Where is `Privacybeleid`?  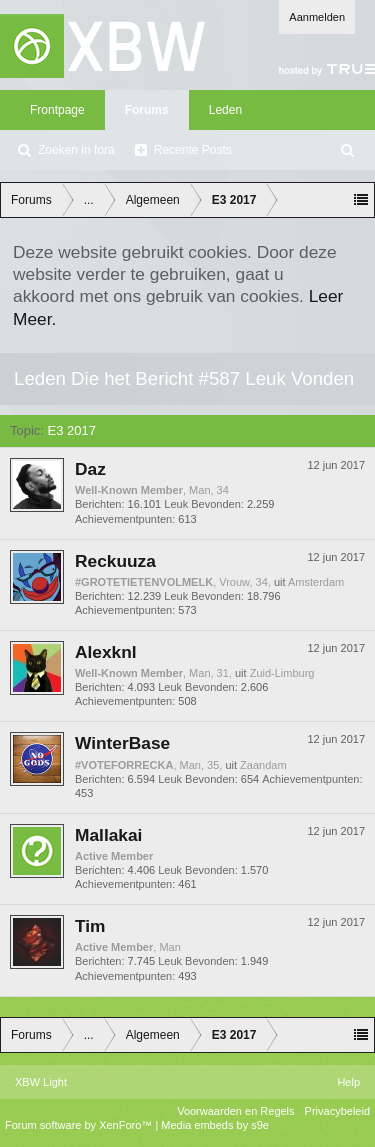 Privacybeleid is located at coordinates (337, 1111).